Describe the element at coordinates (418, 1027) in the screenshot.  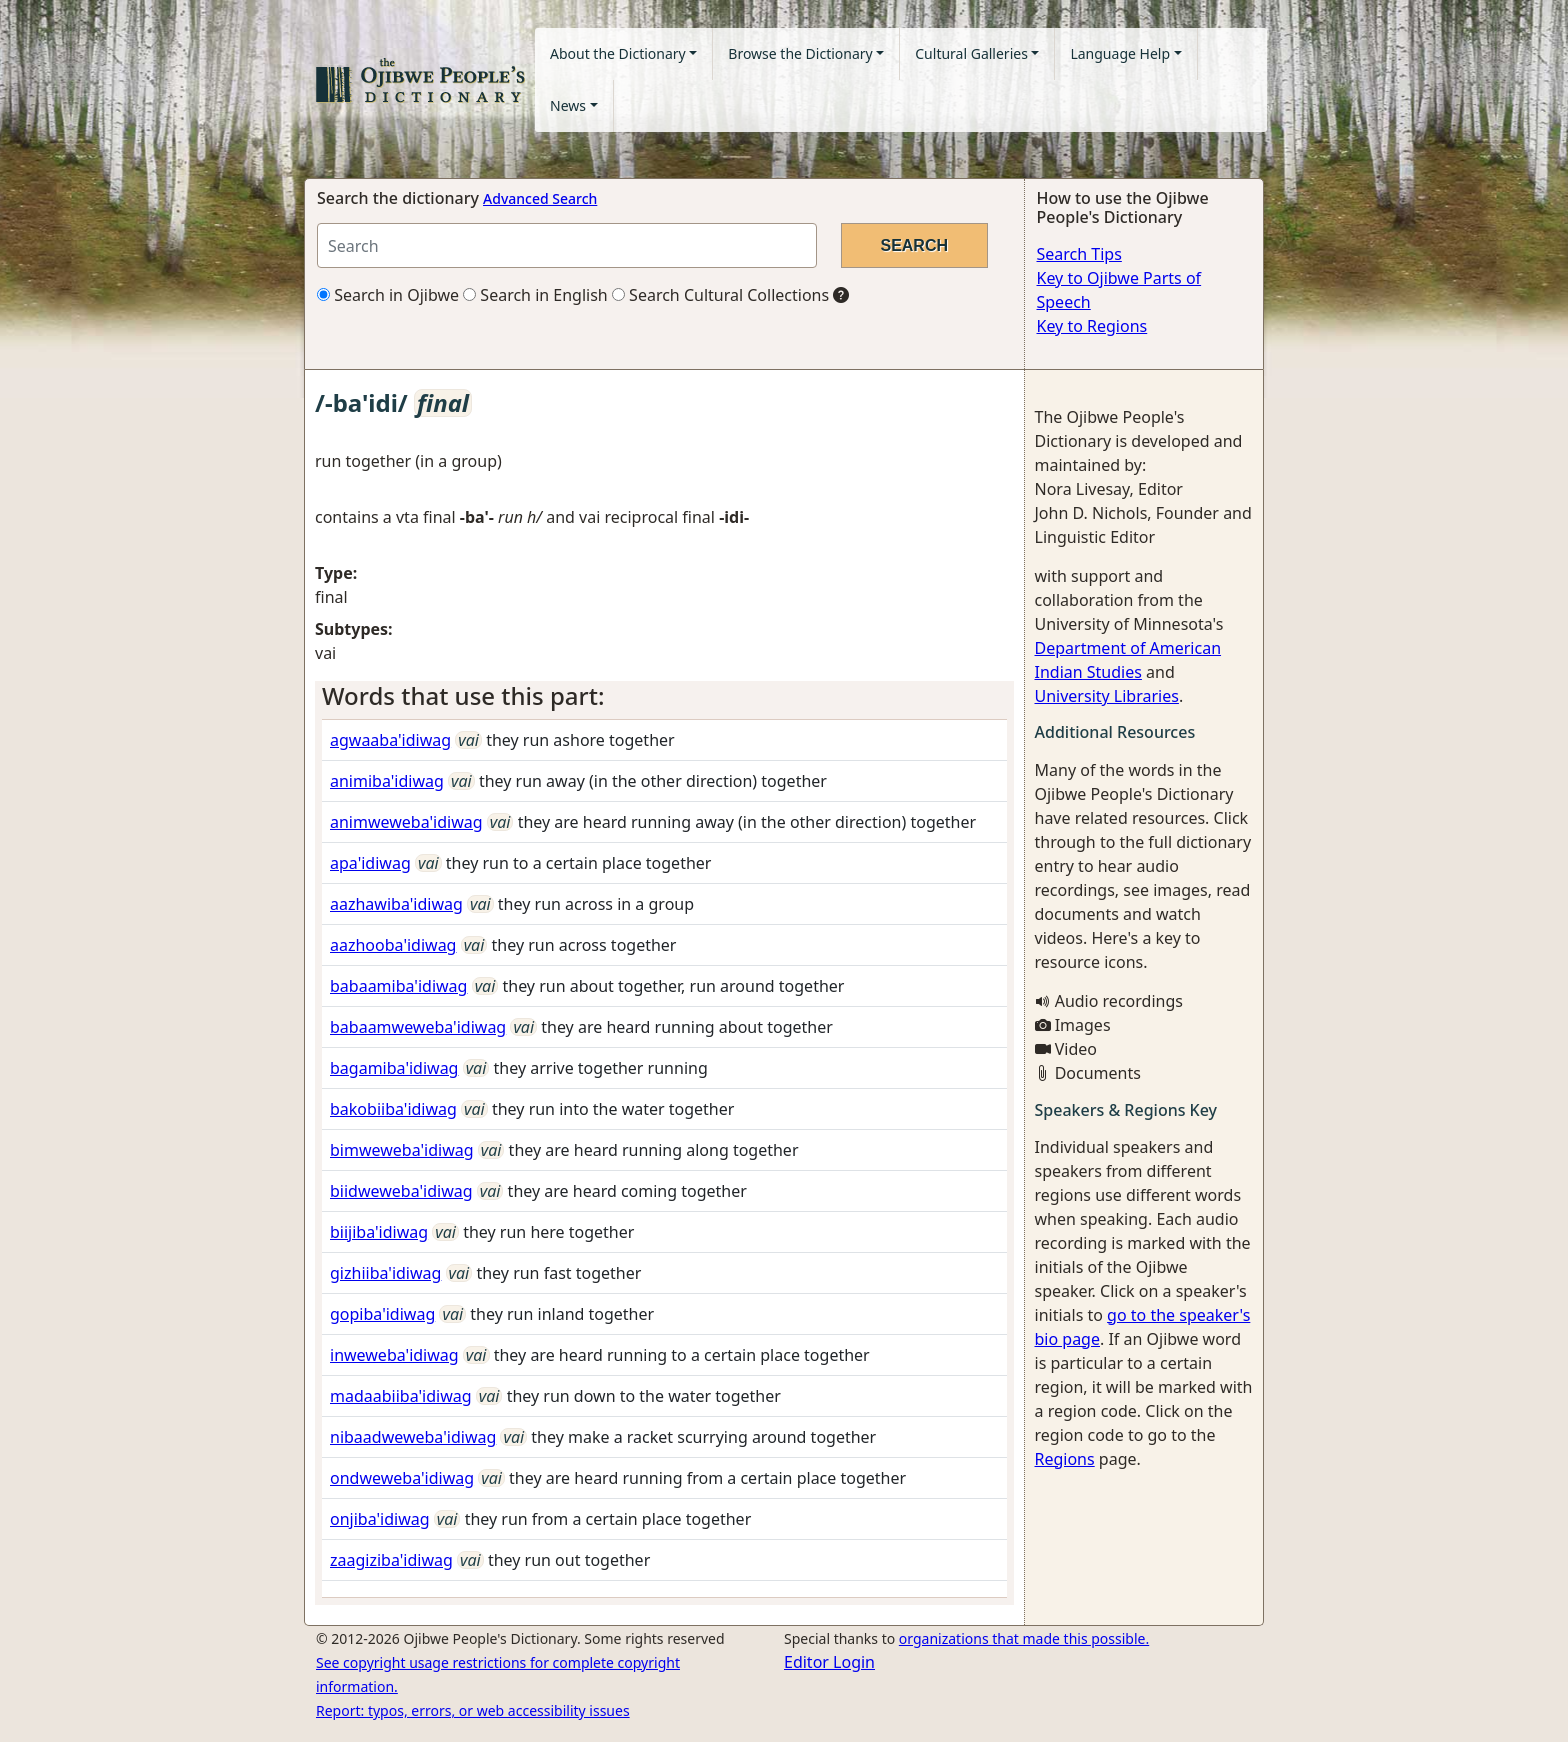
I see `babaamweweba'idiwag` at that location.